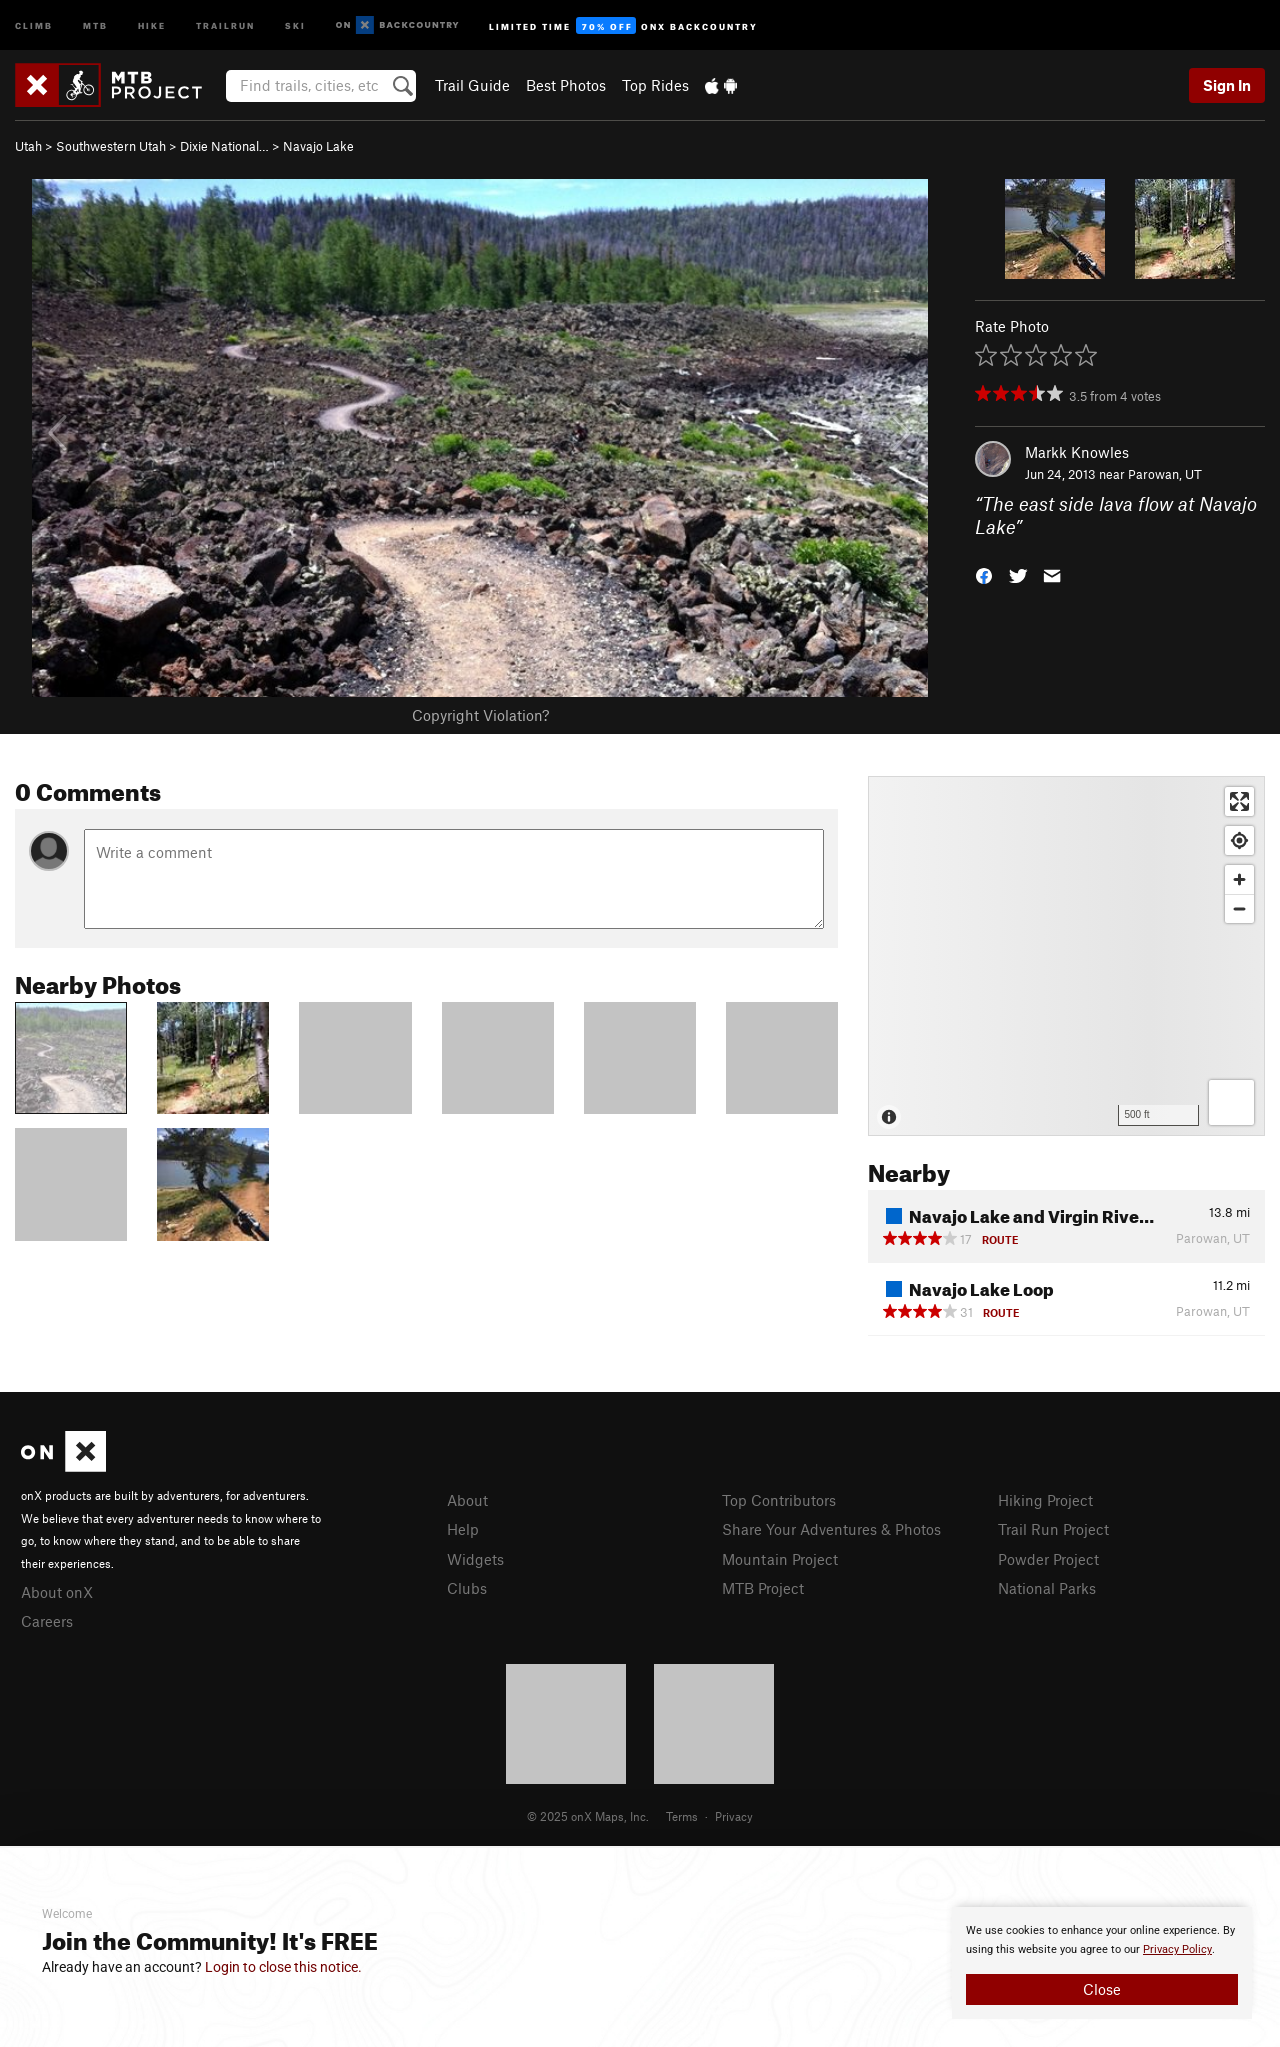 The height and width of the screenshot is (2047, 1280). I want to click on Best Photos, so click(566, 85).